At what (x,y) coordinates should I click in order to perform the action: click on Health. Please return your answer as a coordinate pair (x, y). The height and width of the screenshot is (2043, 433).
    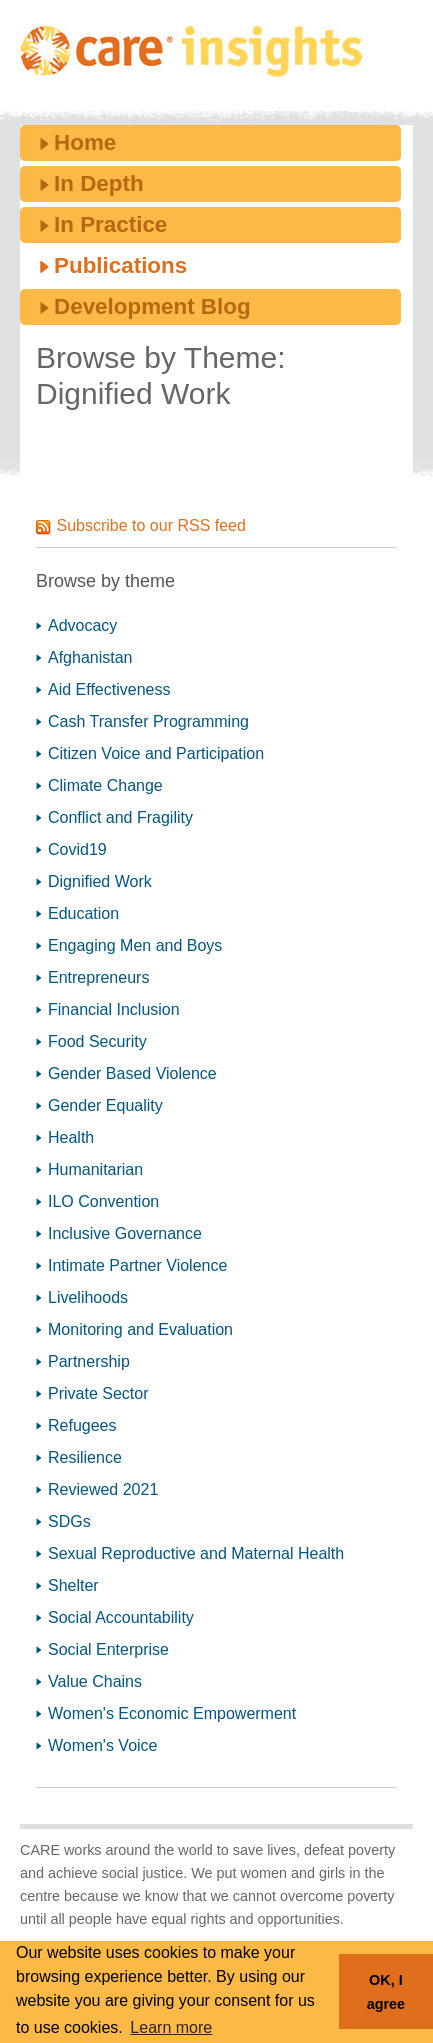
    Looking at the image, I should click on (71, 1137).